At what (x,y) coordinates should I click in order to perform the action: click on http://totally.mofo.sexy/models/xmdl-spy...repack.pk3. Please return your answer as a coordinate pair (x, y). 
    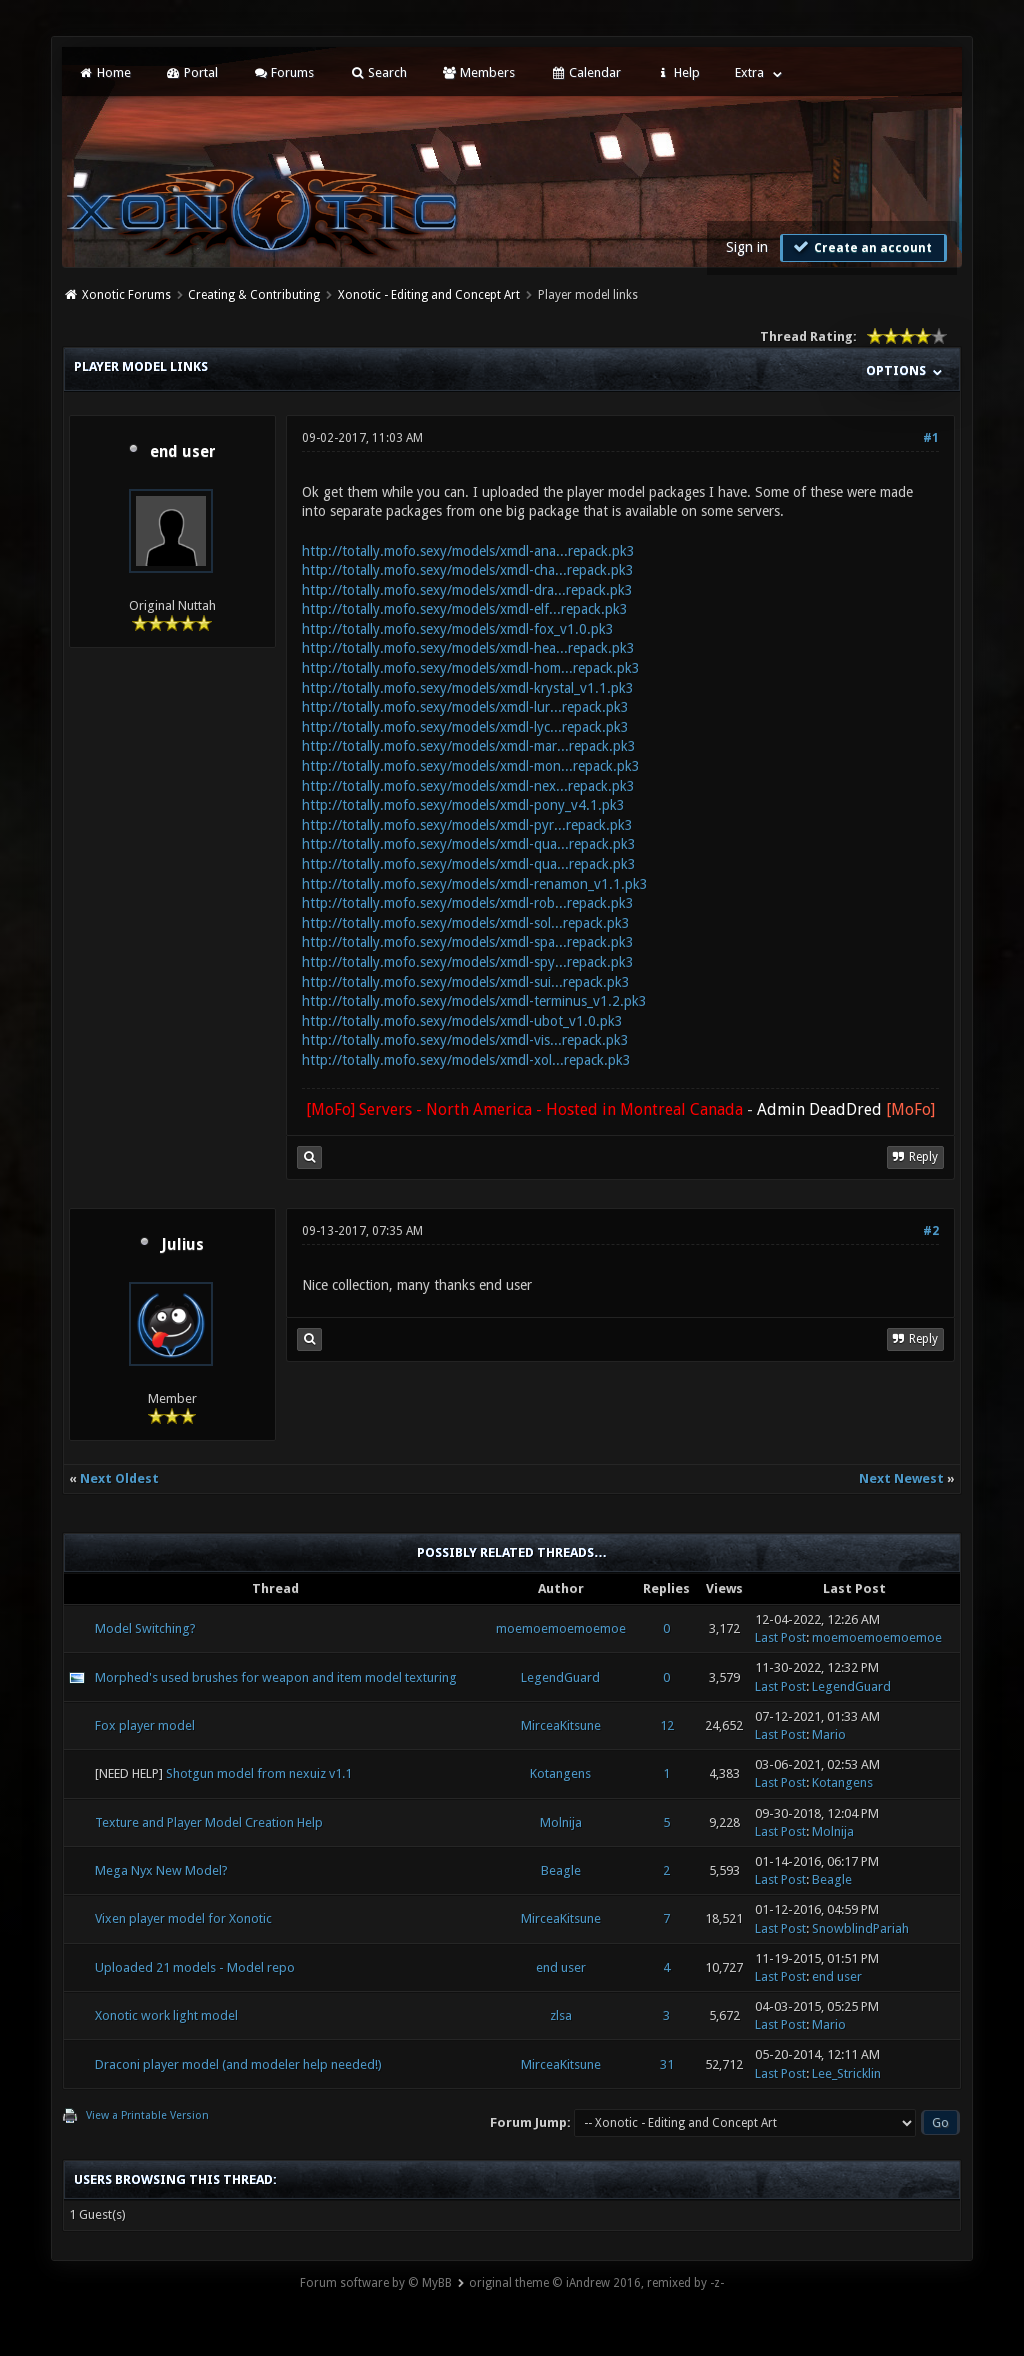
    Looking at the image, I should click on (468, 962).